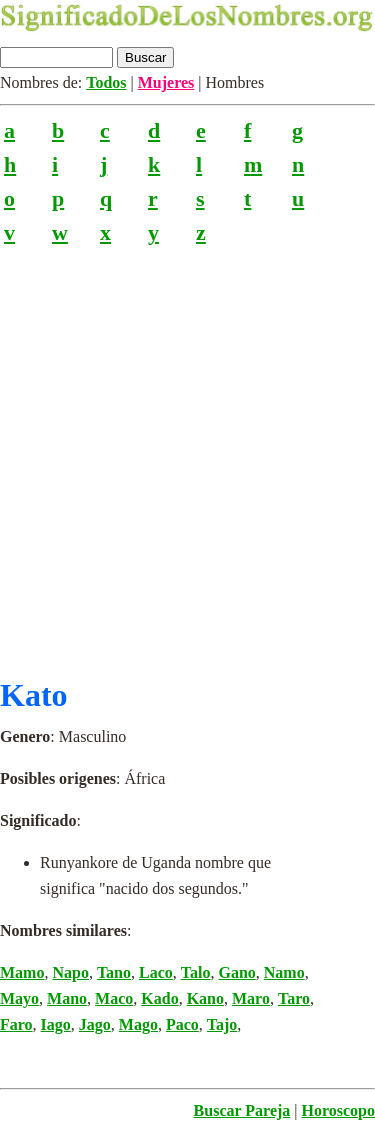  Describe the element at coordinates (16, 1024) in the screenshot. I see `Faro` at that location.